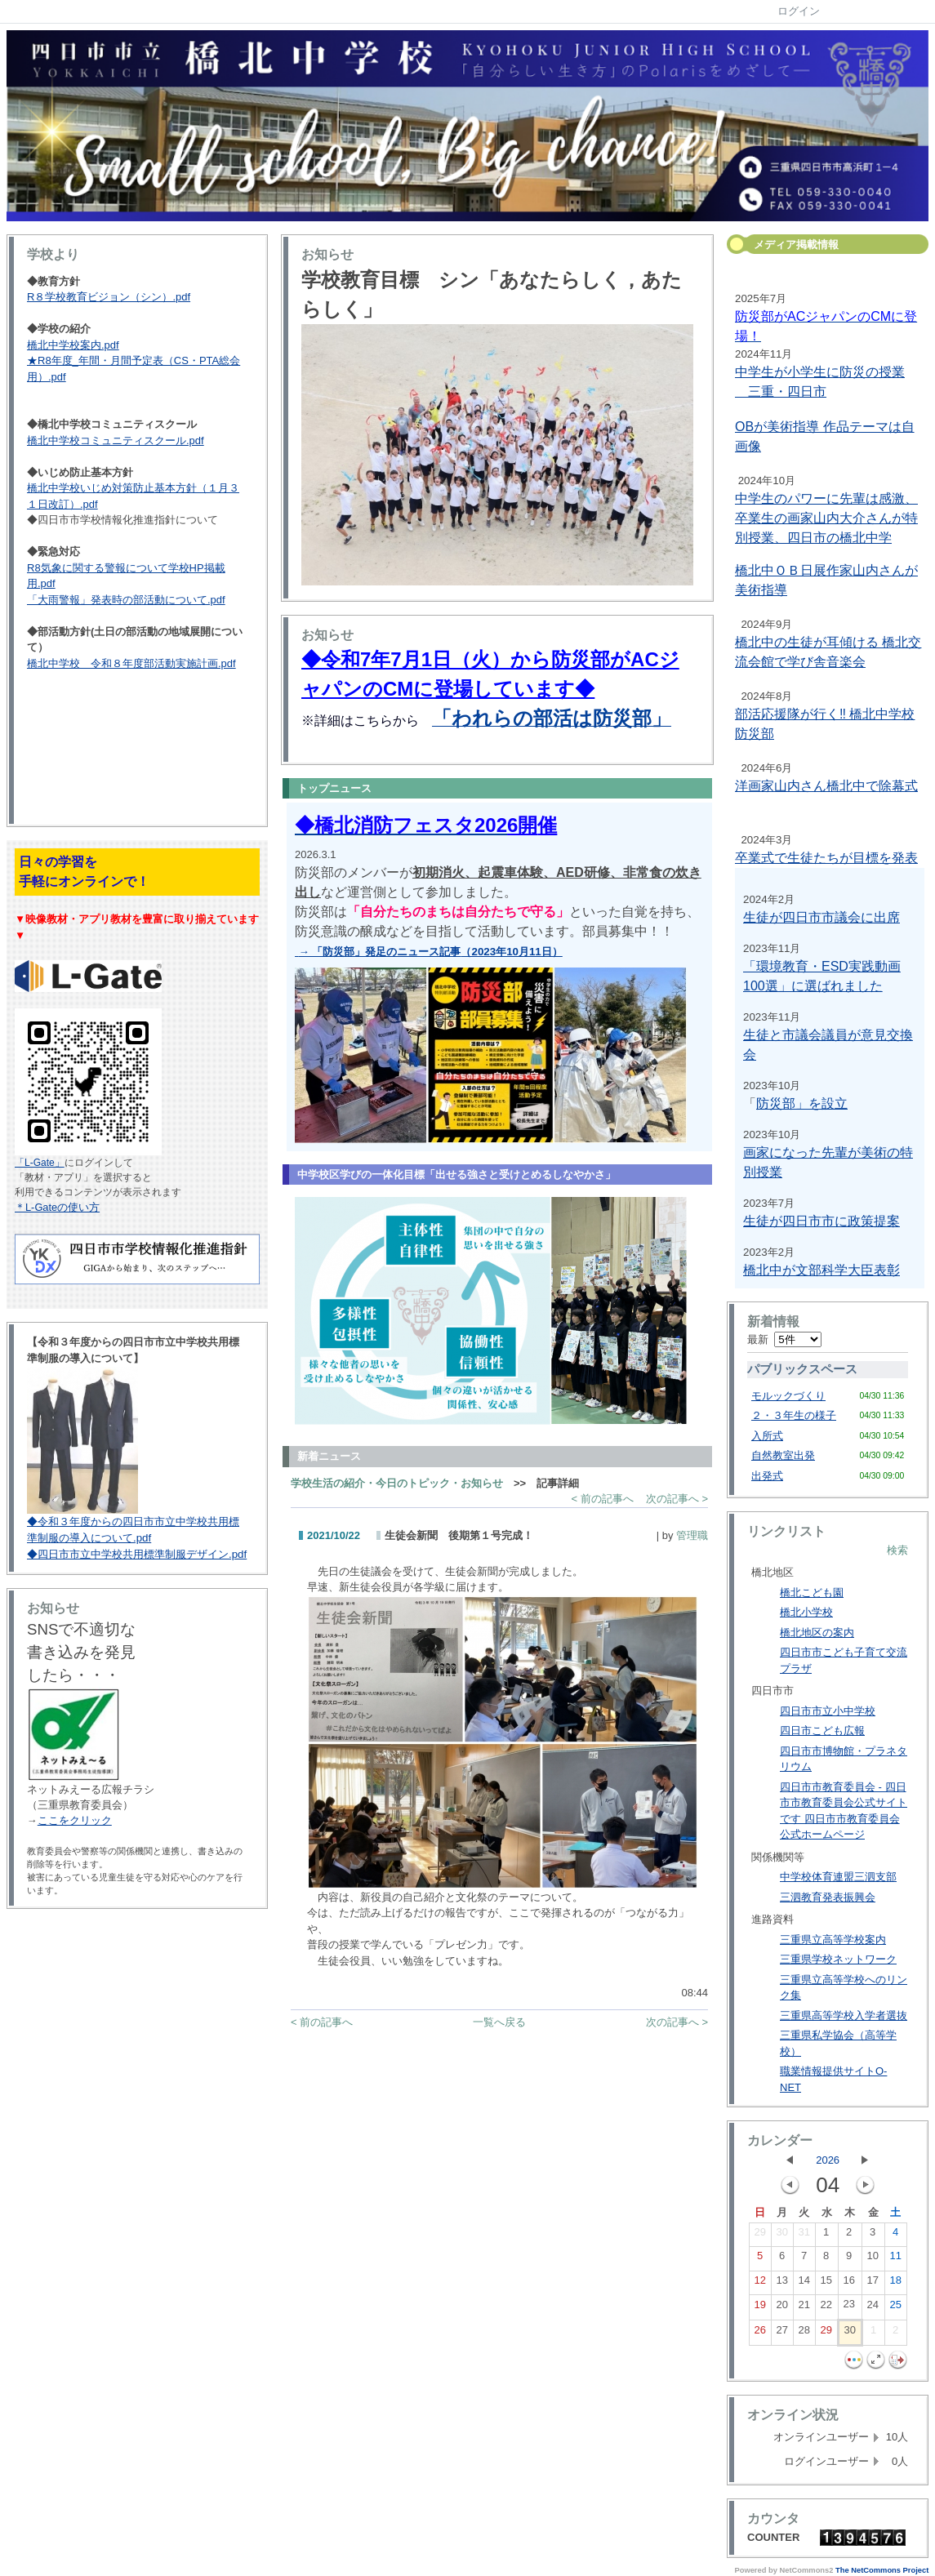  What do you see at coordinates (848, 2307) in the screenshot?
I see `23` at bounding box center [848, 2307].